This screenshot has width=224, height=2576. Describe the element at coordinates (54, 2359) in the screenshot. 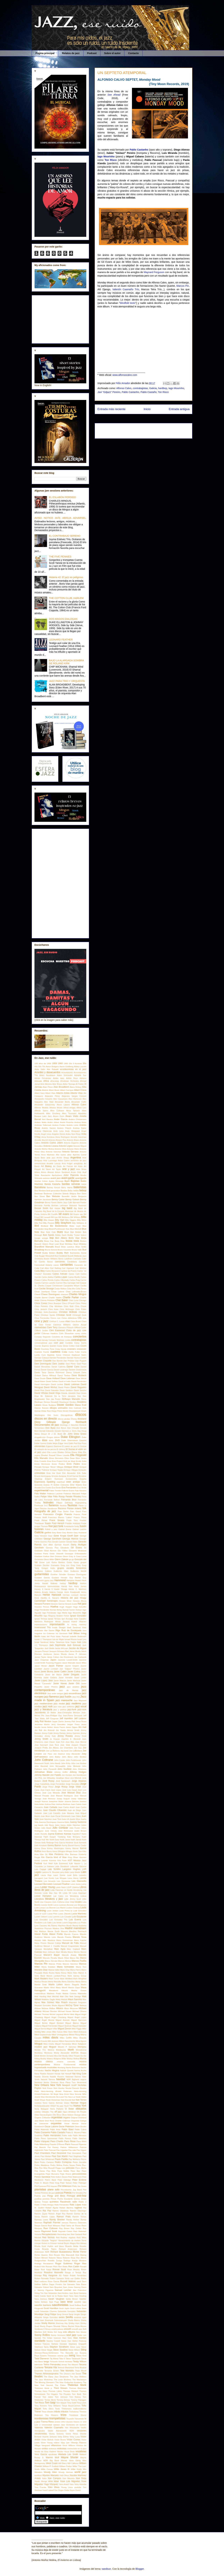

I see `Taj Mahal` at that location.